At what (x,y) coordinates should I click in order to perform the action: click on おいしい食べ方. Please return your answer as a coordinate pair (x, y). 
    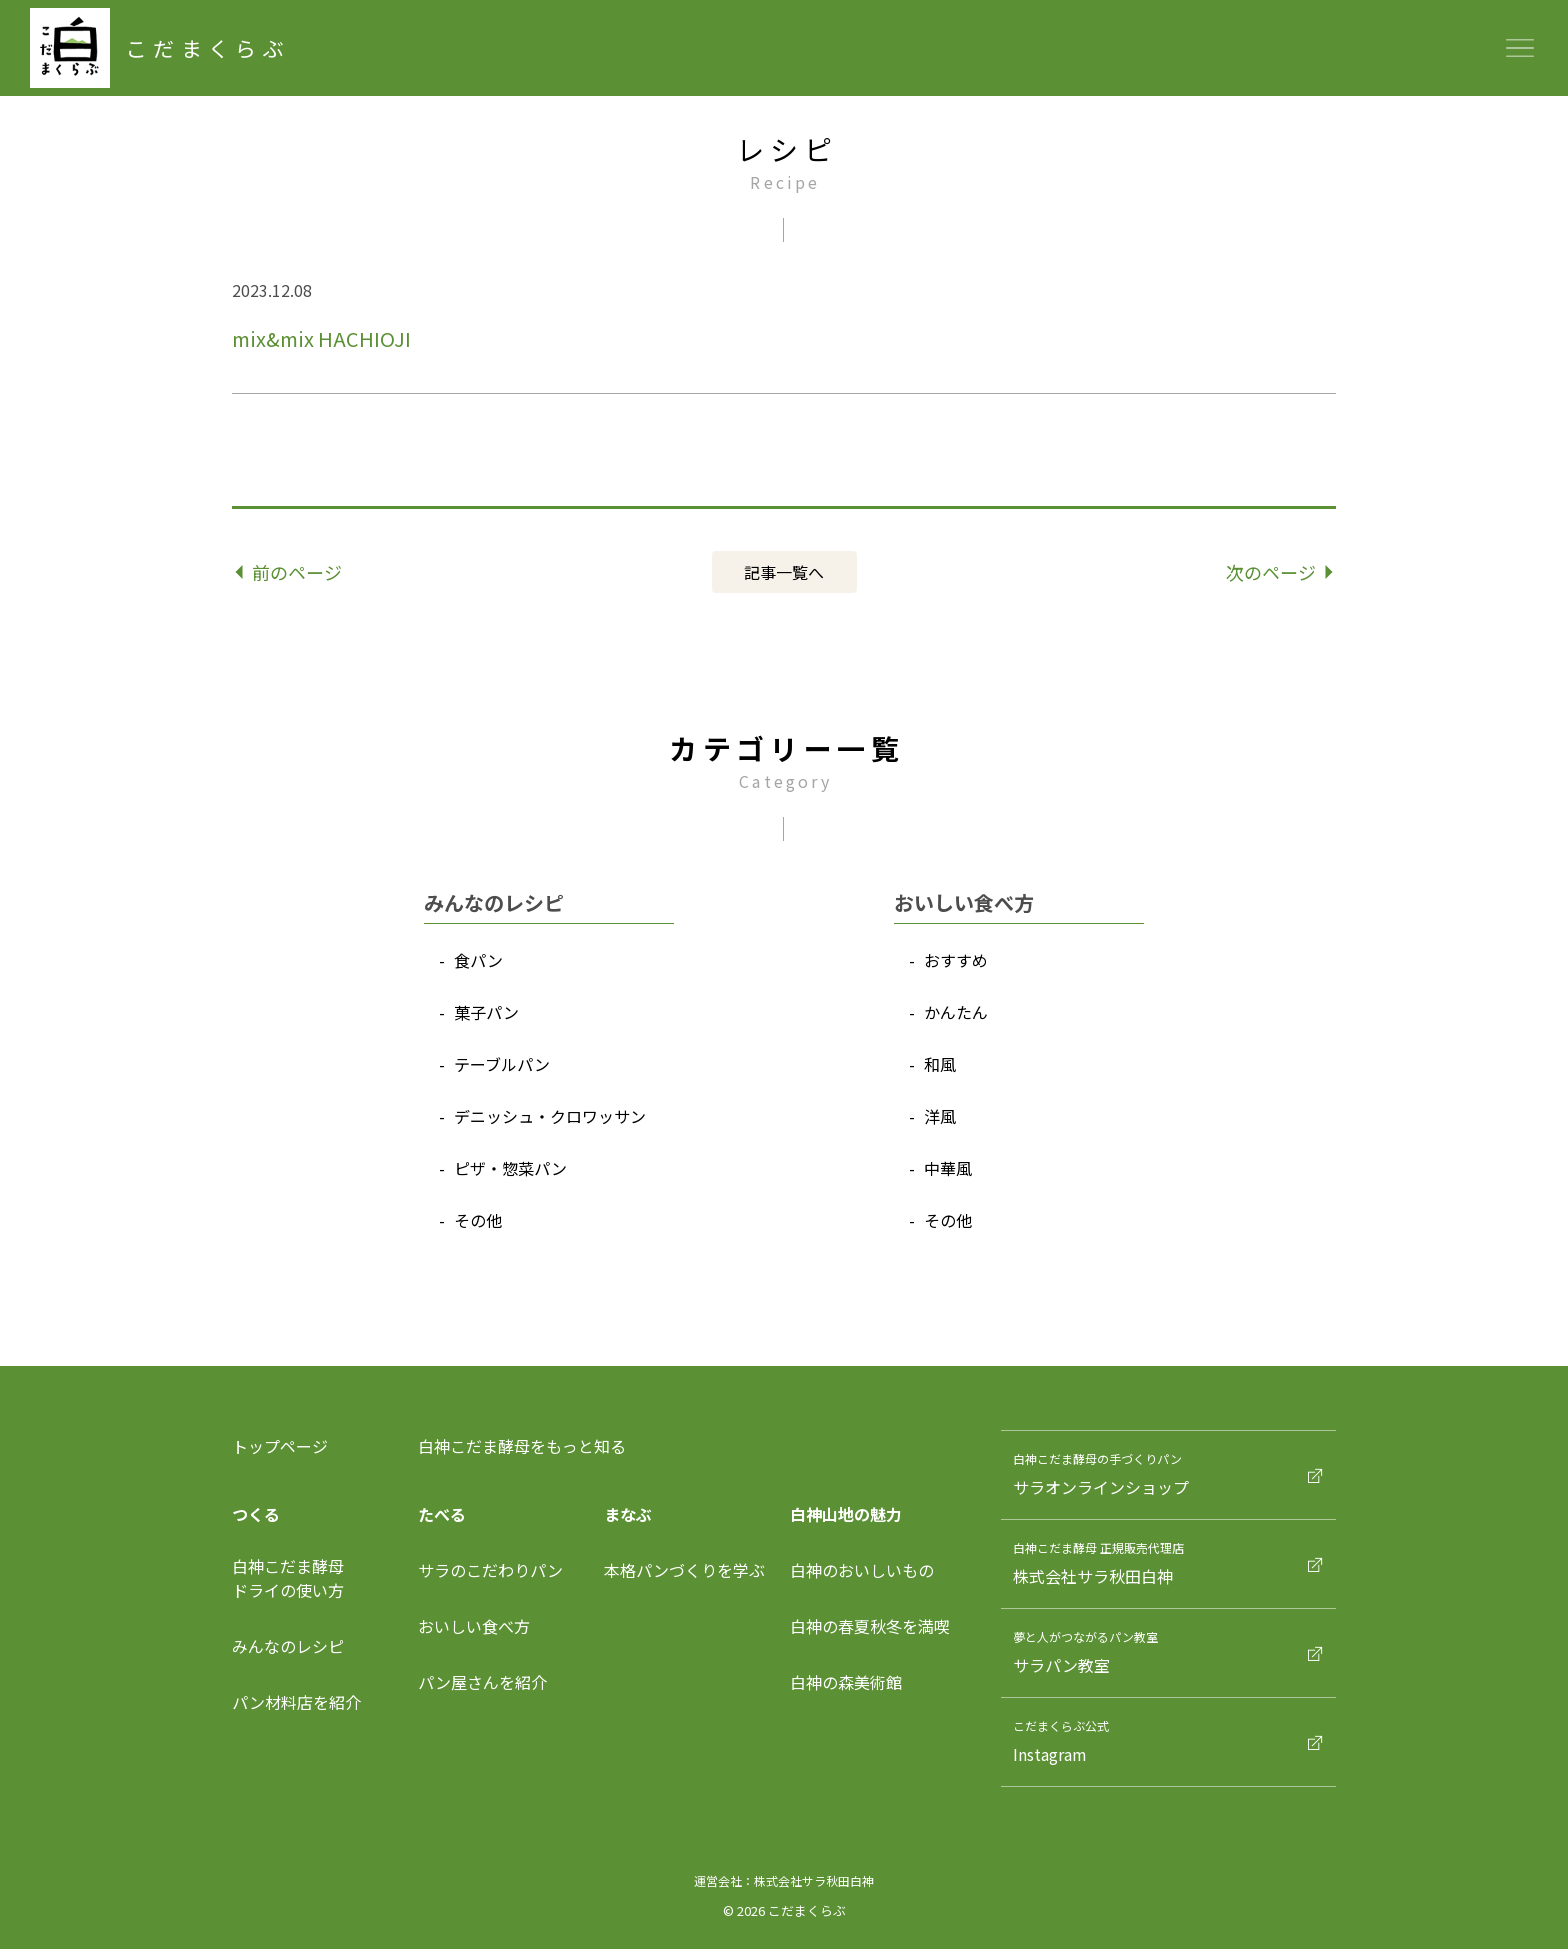
    Looking at the image, I should click on (474, 1626).